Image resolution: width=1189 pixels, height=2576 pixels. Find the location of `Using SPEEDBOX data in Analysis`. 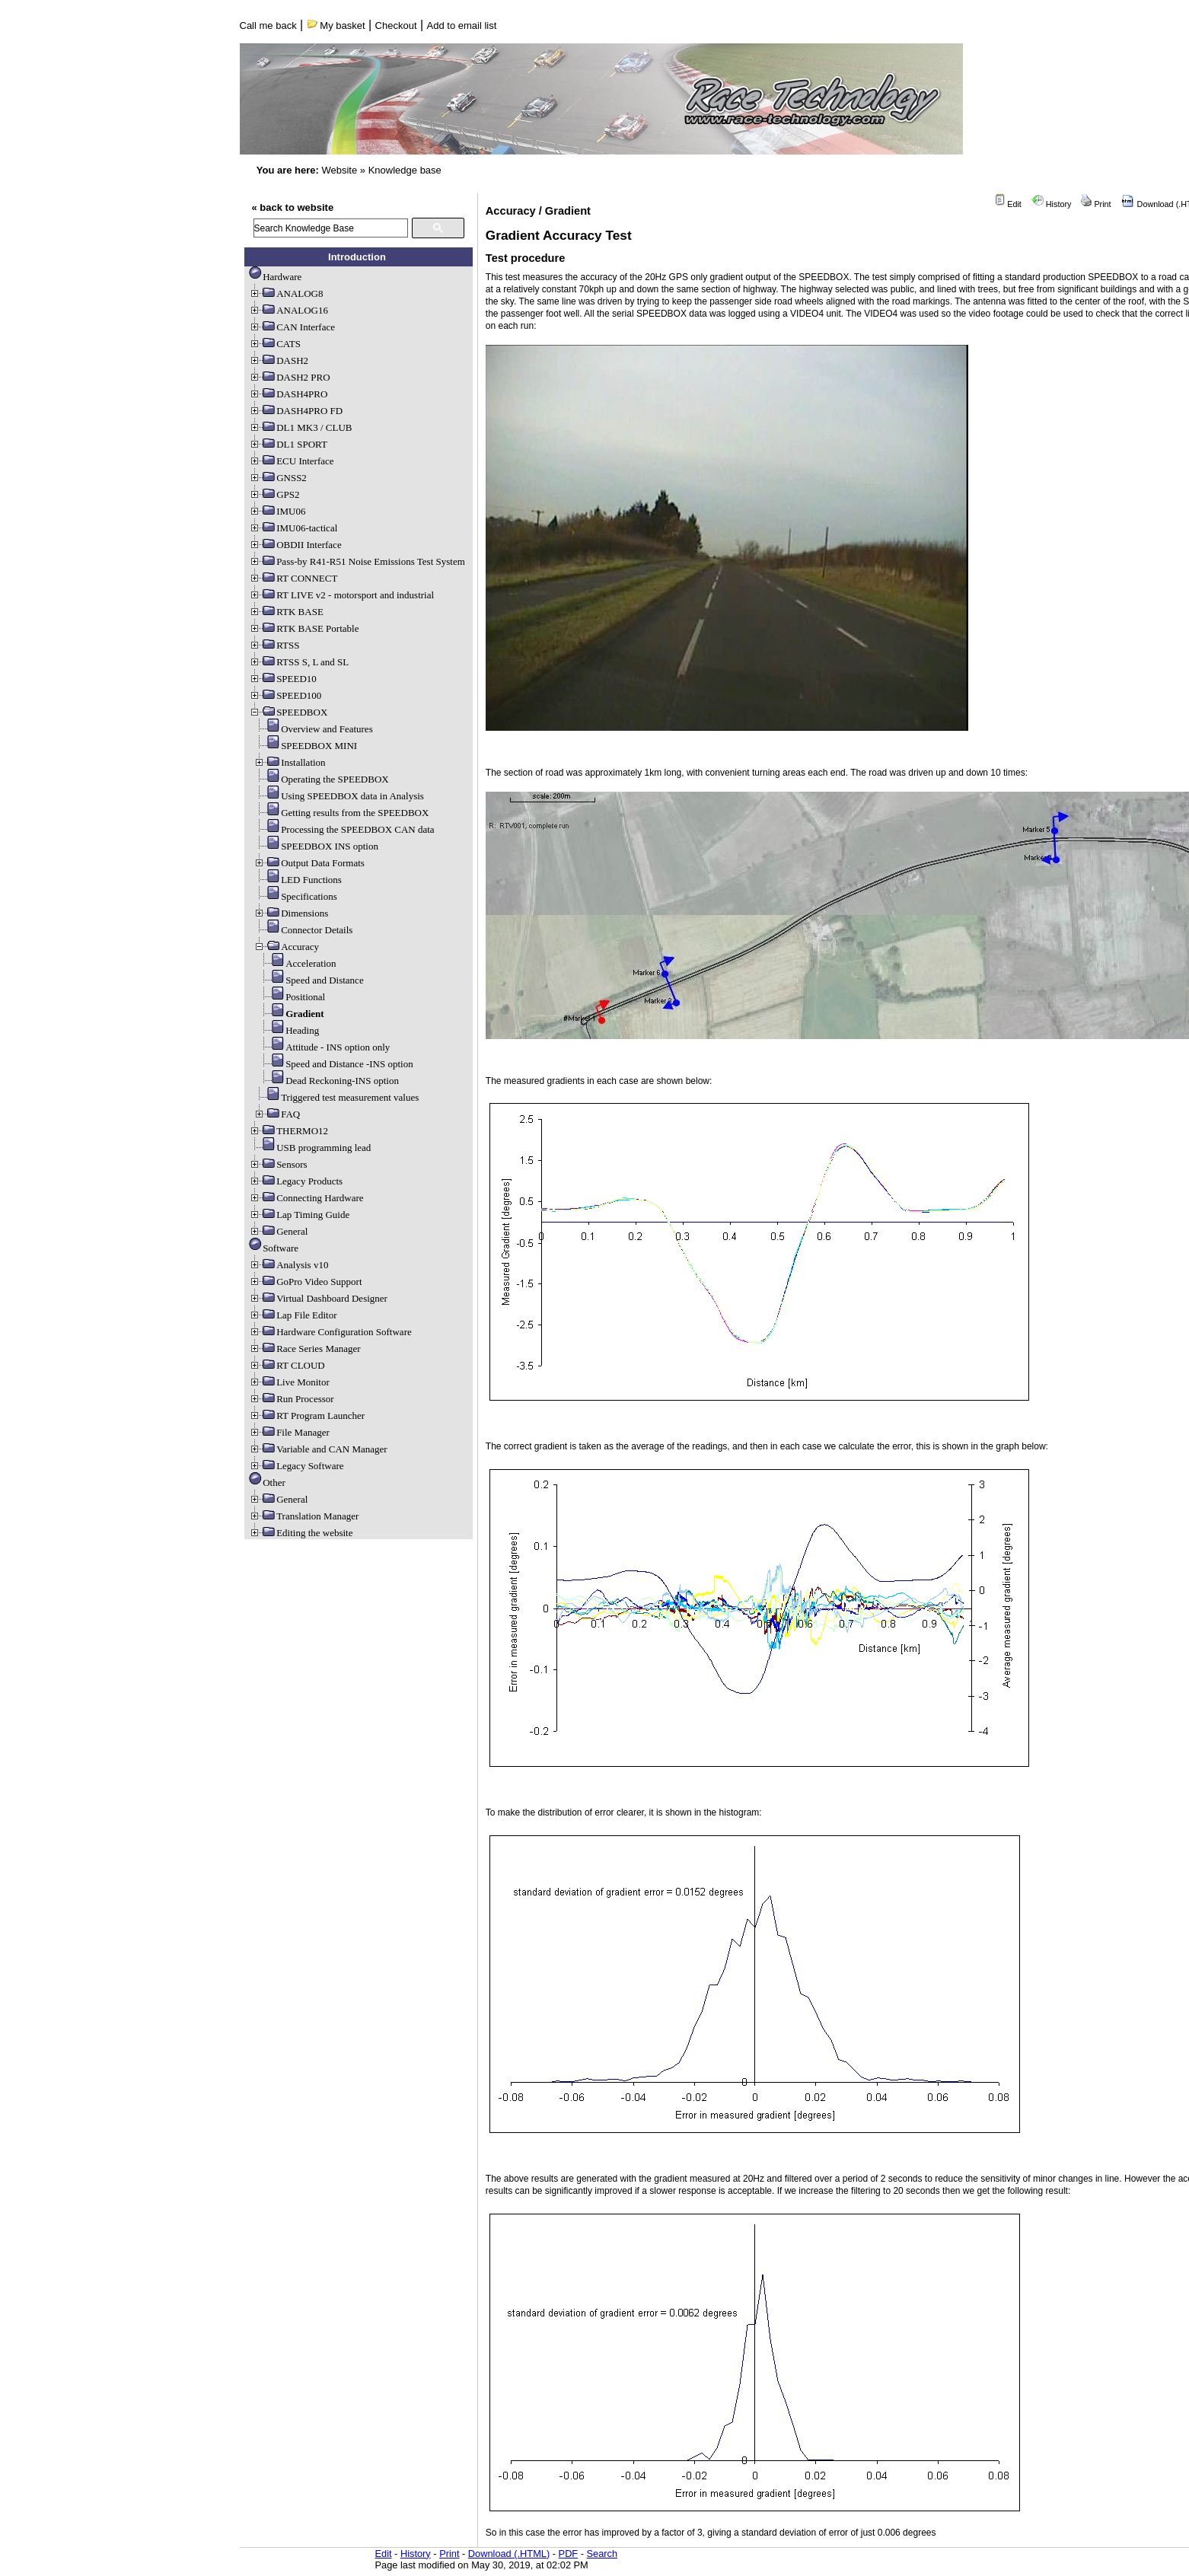

Using SPEEDBOX data in Analysis is located at coordinates (338, 796).